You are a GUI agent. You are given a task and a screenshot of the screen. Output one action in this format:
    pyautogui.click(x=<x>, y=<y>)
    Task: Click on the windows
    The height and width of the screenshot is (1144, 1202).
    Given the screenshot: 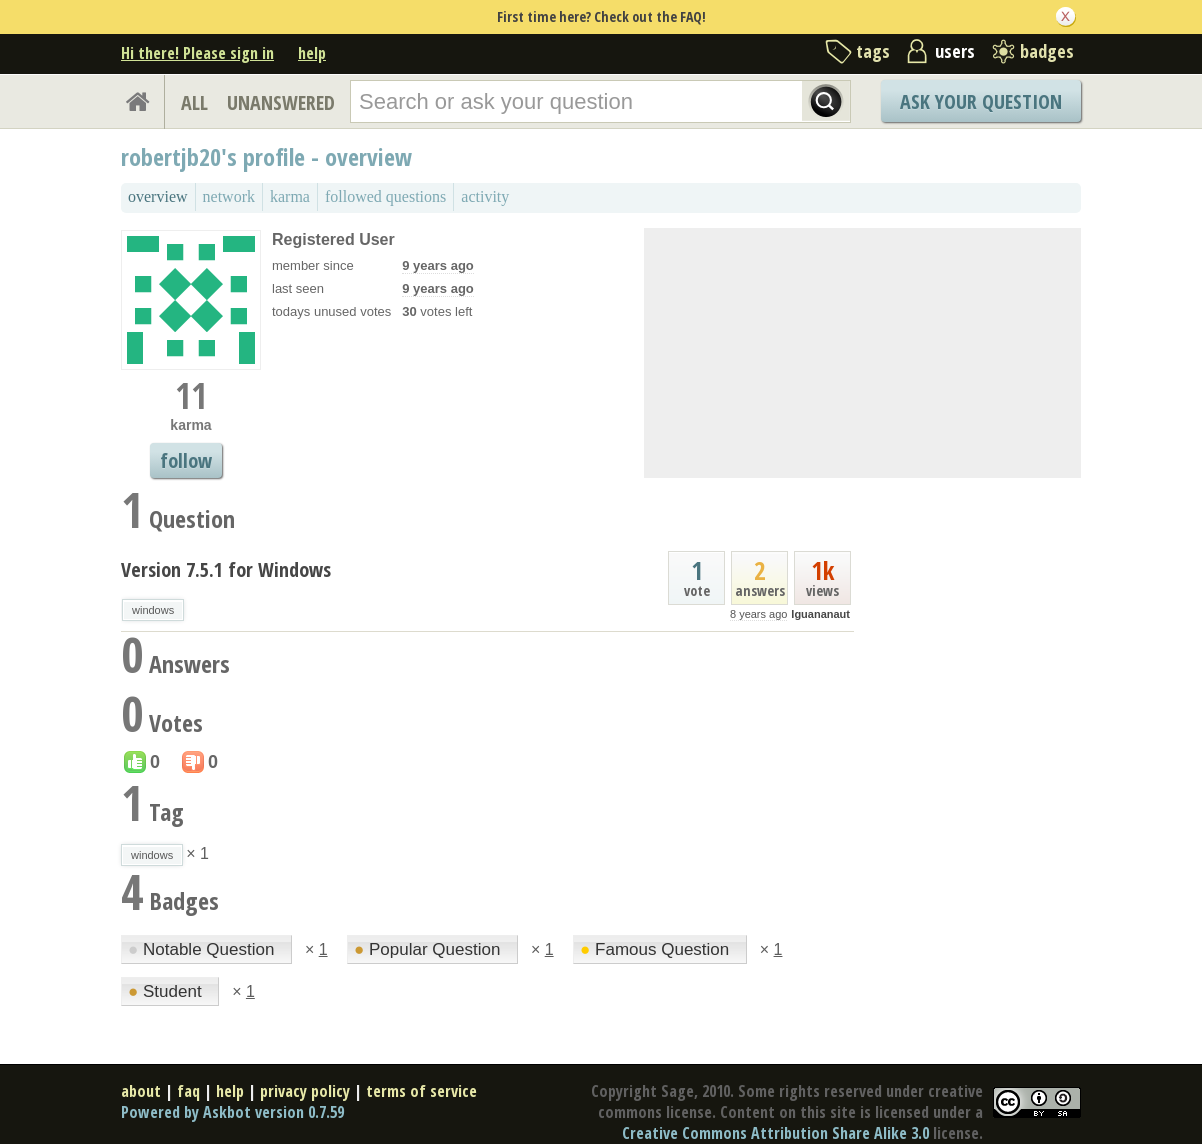 What is the action you would take?
    pyautogui.click(x=153, y=610)
    